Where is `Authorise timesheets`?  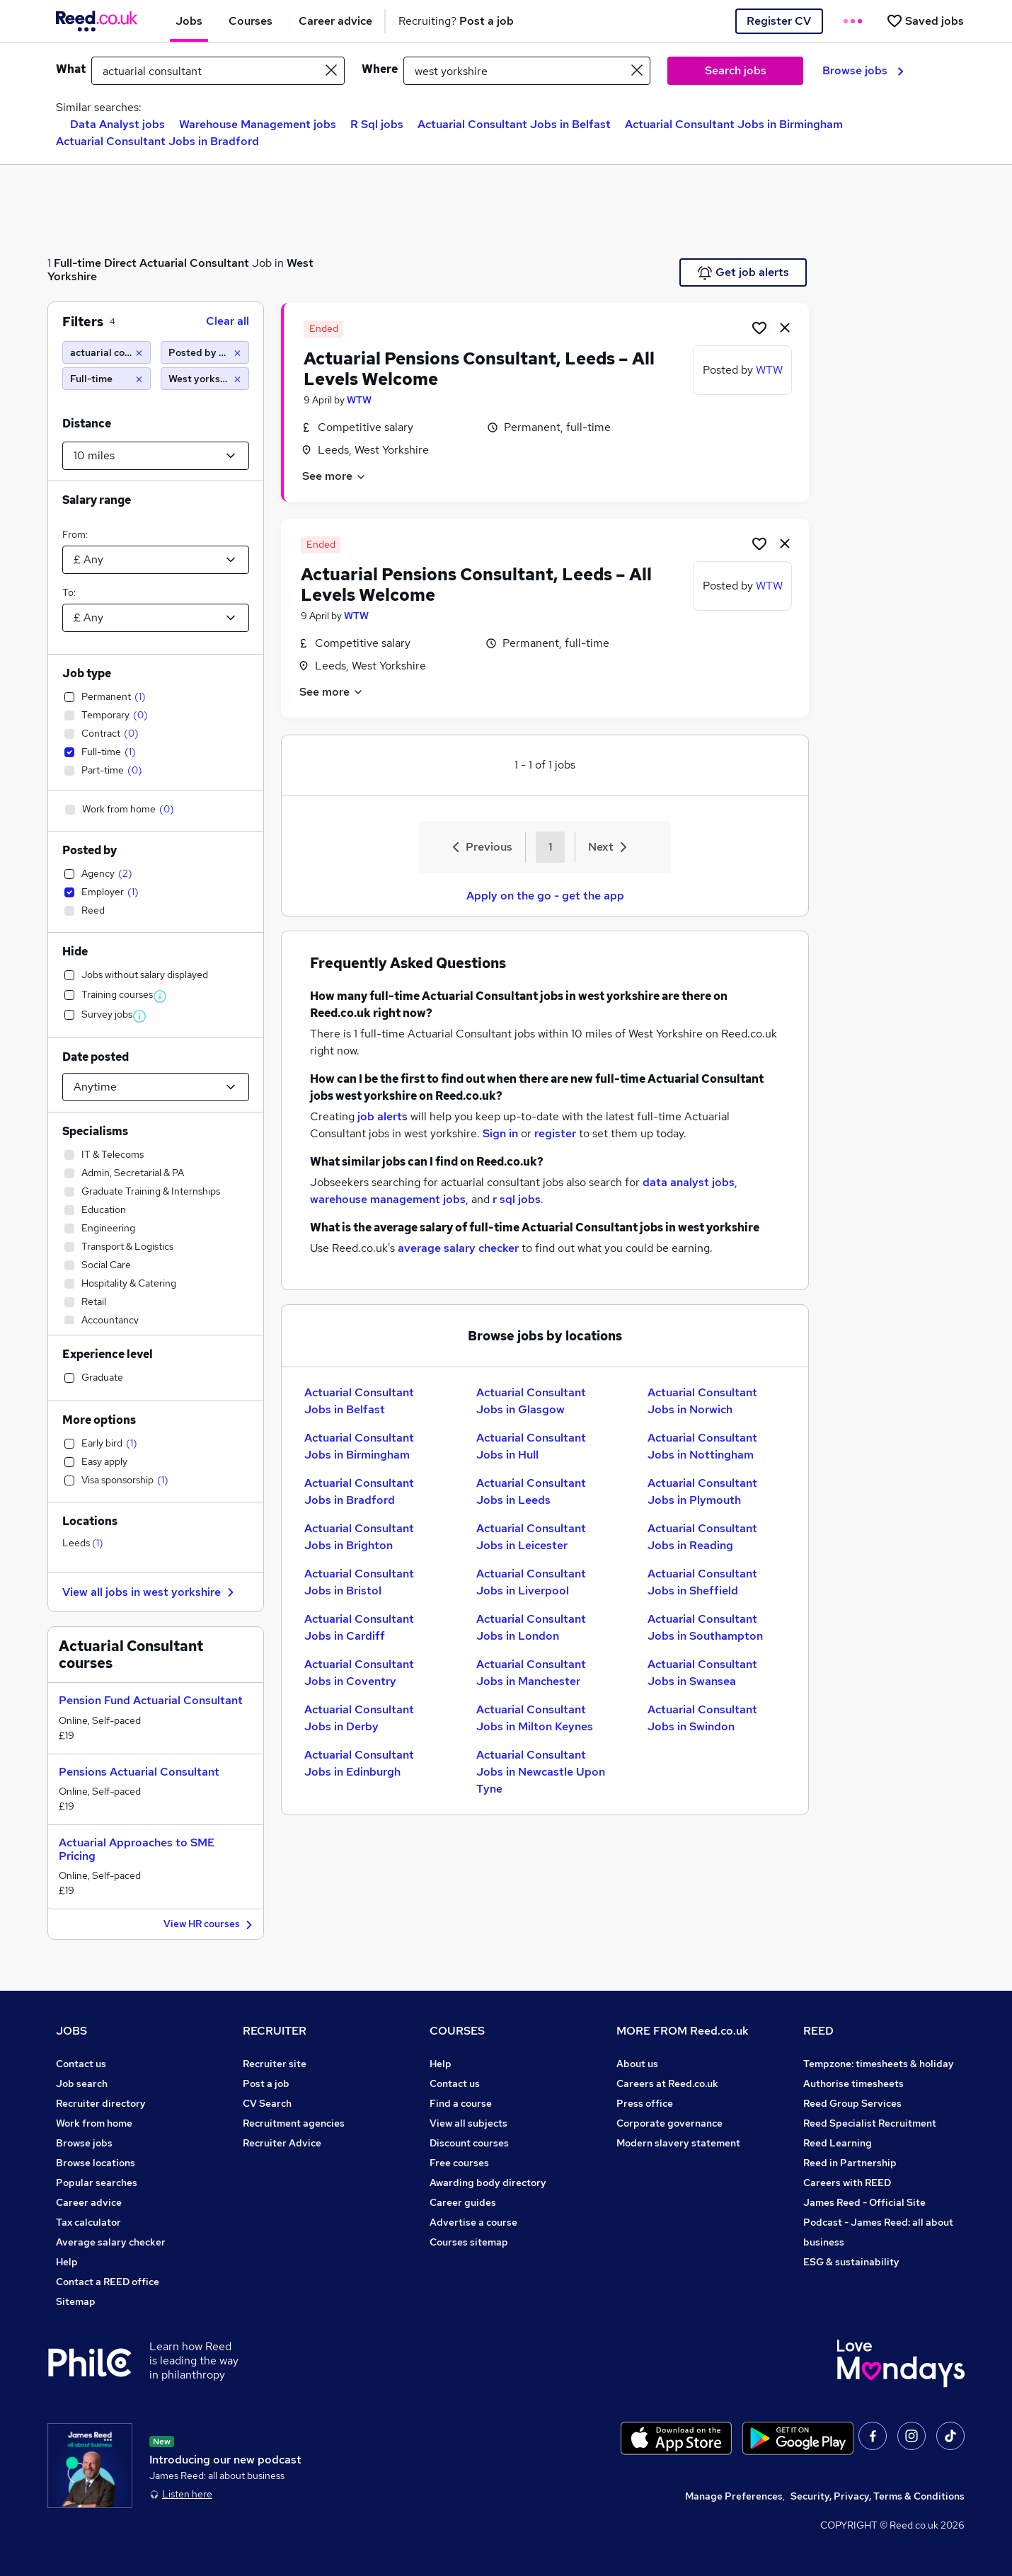 Authorise timesheets is located at coordinates (853, 2083).